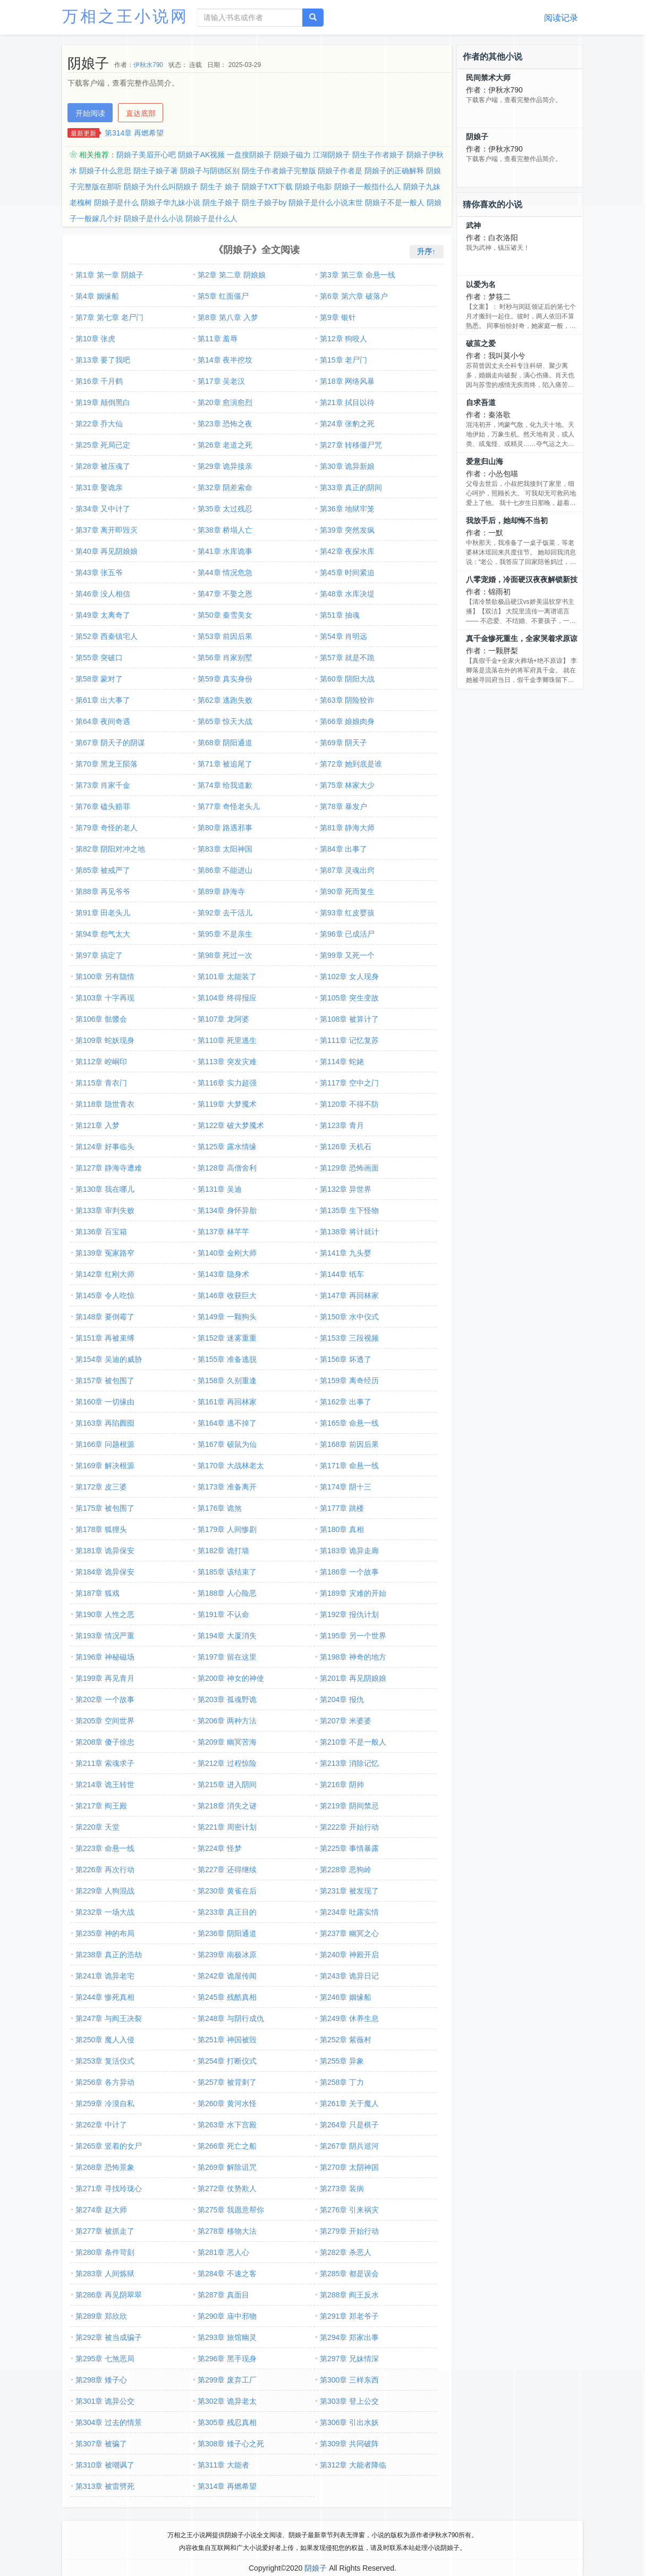  What do you see at coordinates (99, 572) in the screenshot?
I see `第43章 张五爷` at bounding box center [99, 572].